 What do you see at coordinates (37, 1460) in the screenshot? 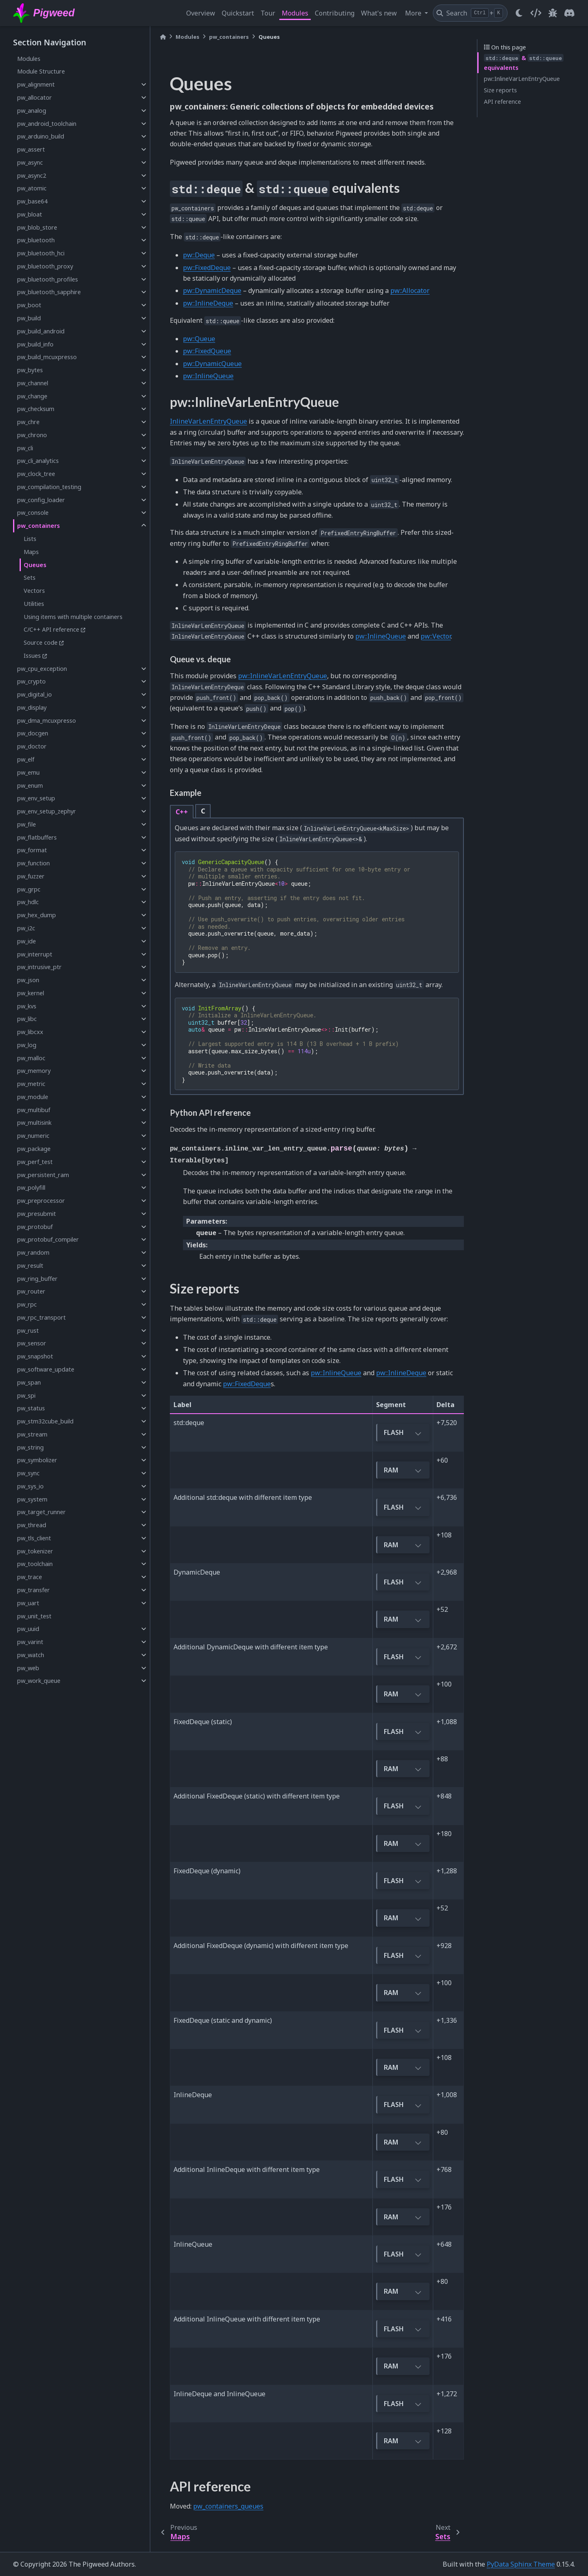
I see `pw_symbolizer` at bounding box center [37, 1460].